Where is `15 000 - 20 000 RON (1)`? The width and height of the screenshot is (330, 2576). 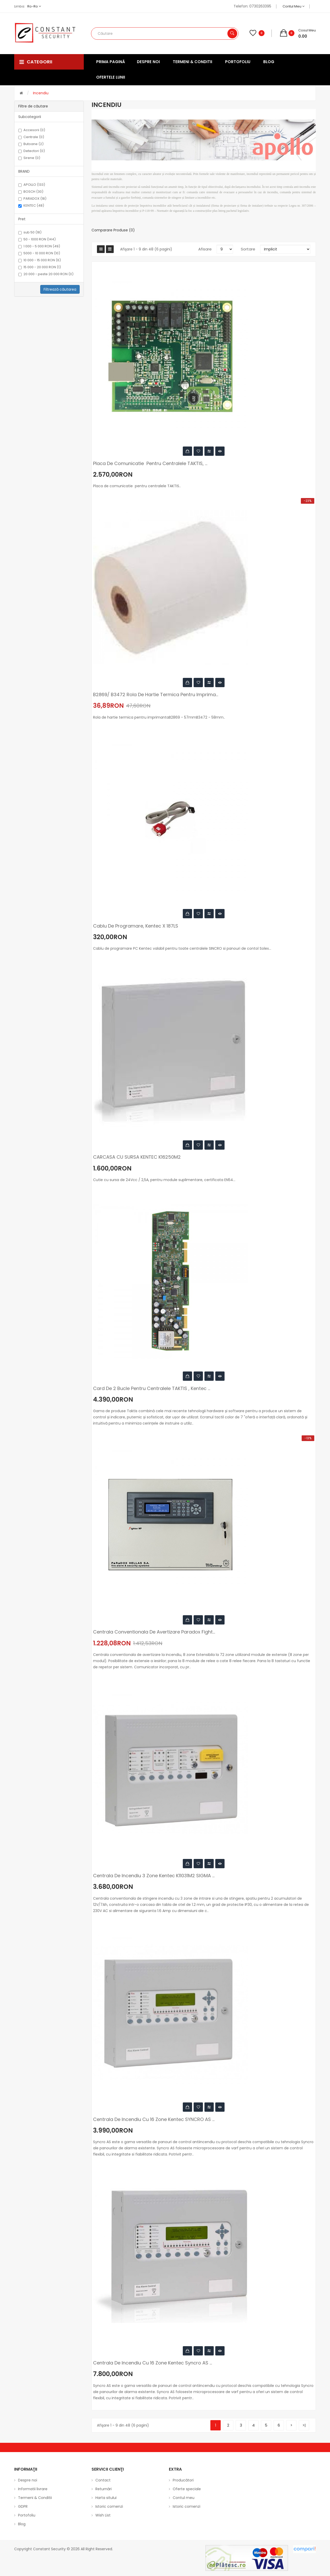
15 000 - 20 000 RON (1) is located at coordinates (39, 267).